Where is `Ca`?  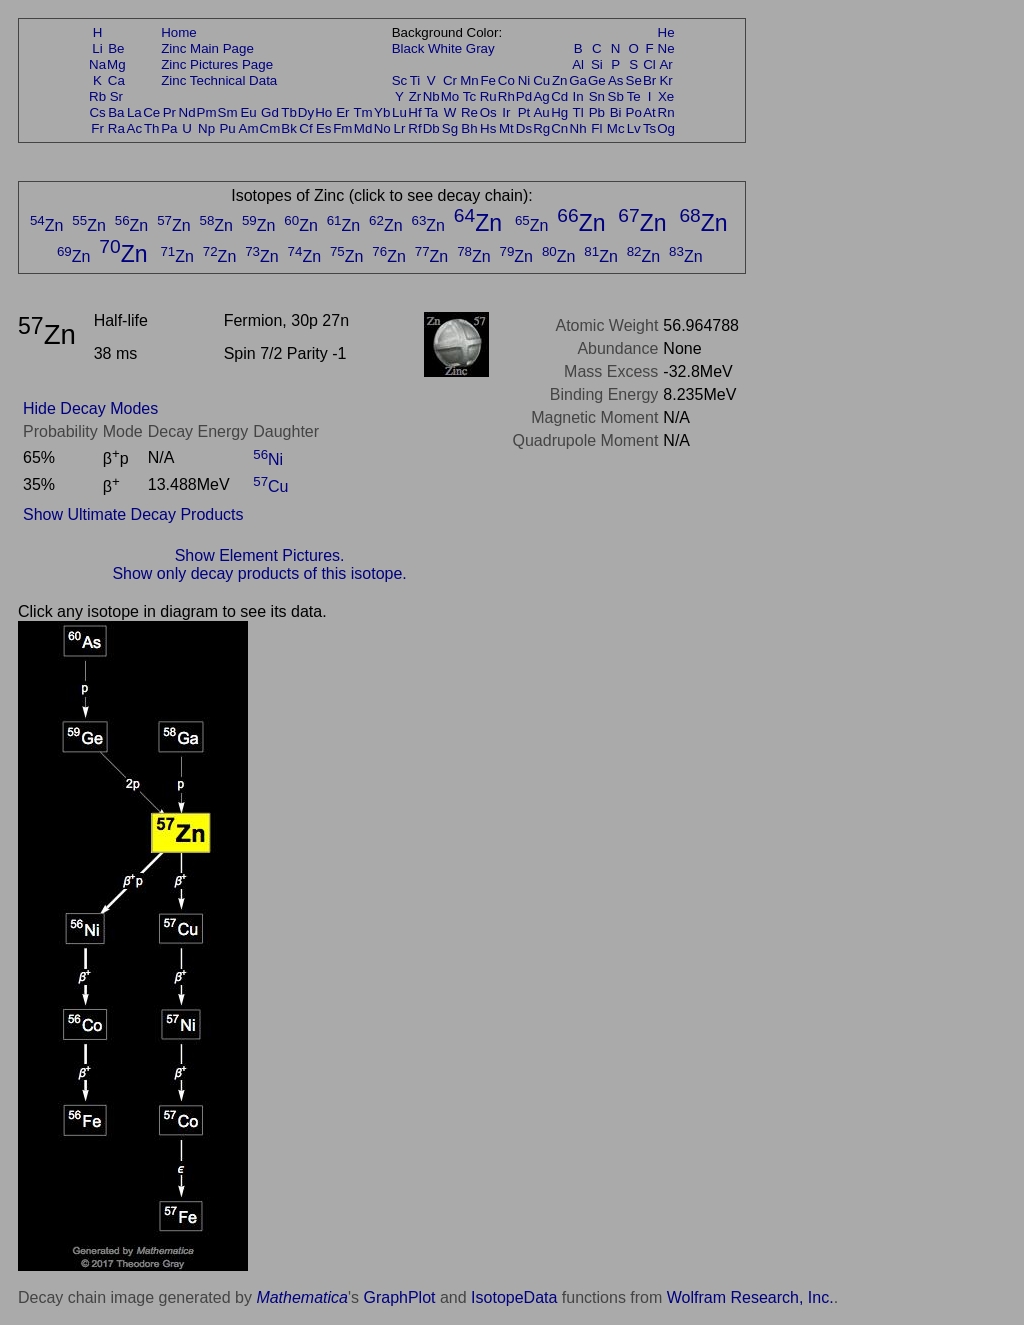
Ca is located at coordinates (116, 80).